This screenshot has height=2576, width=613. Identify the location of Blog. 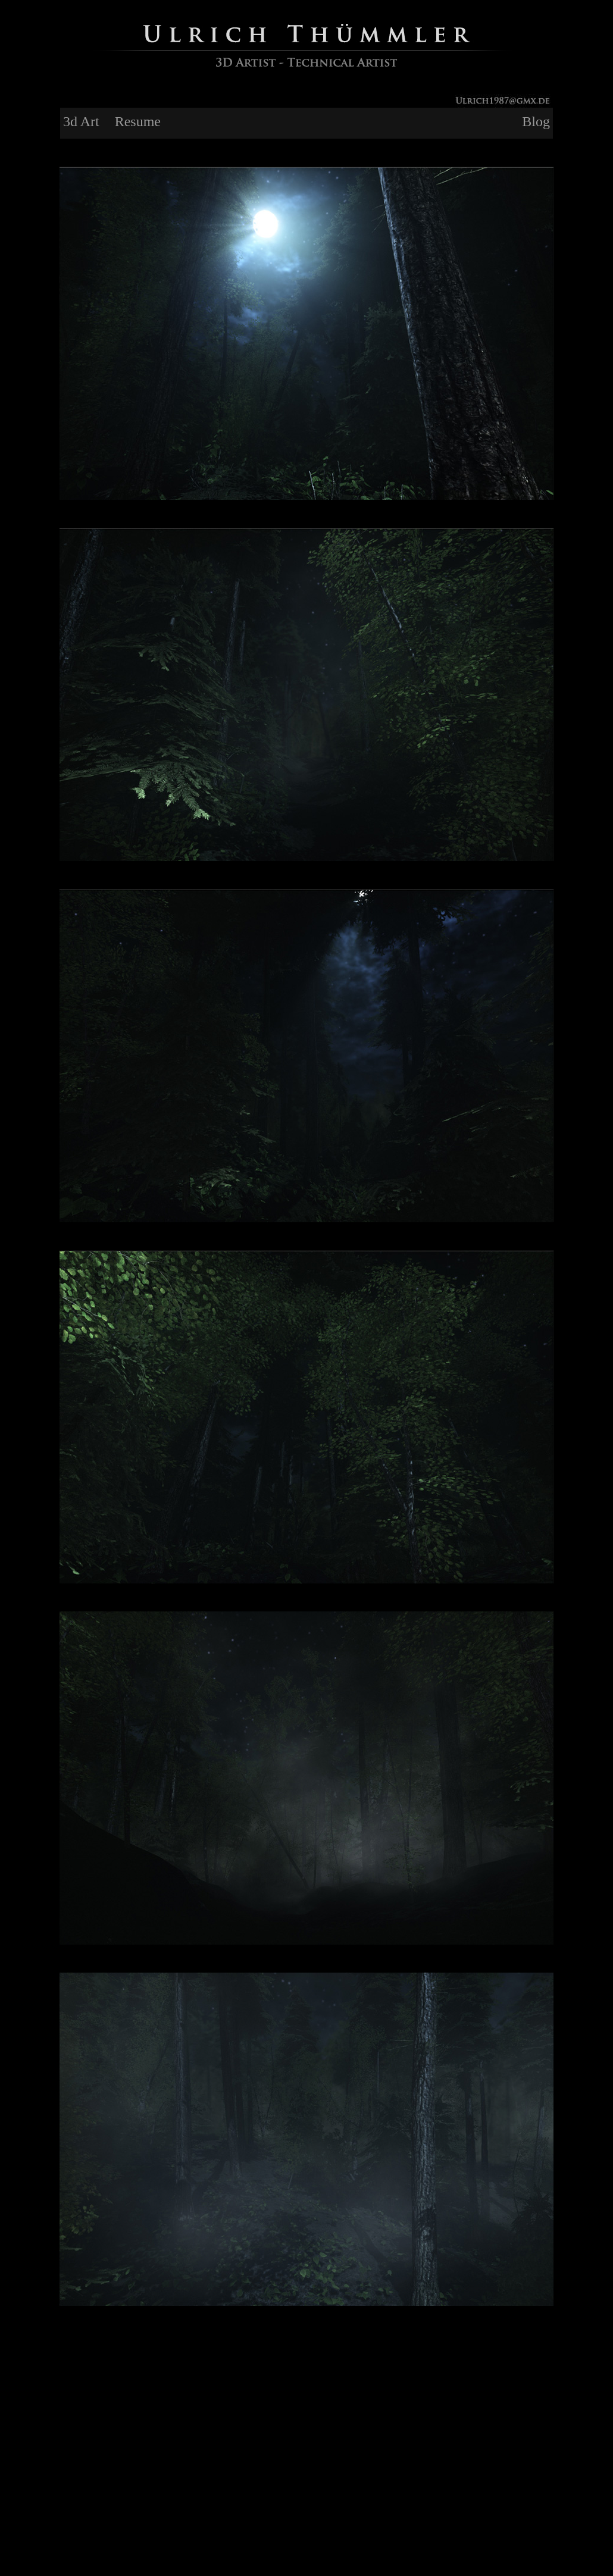
(536, 121).